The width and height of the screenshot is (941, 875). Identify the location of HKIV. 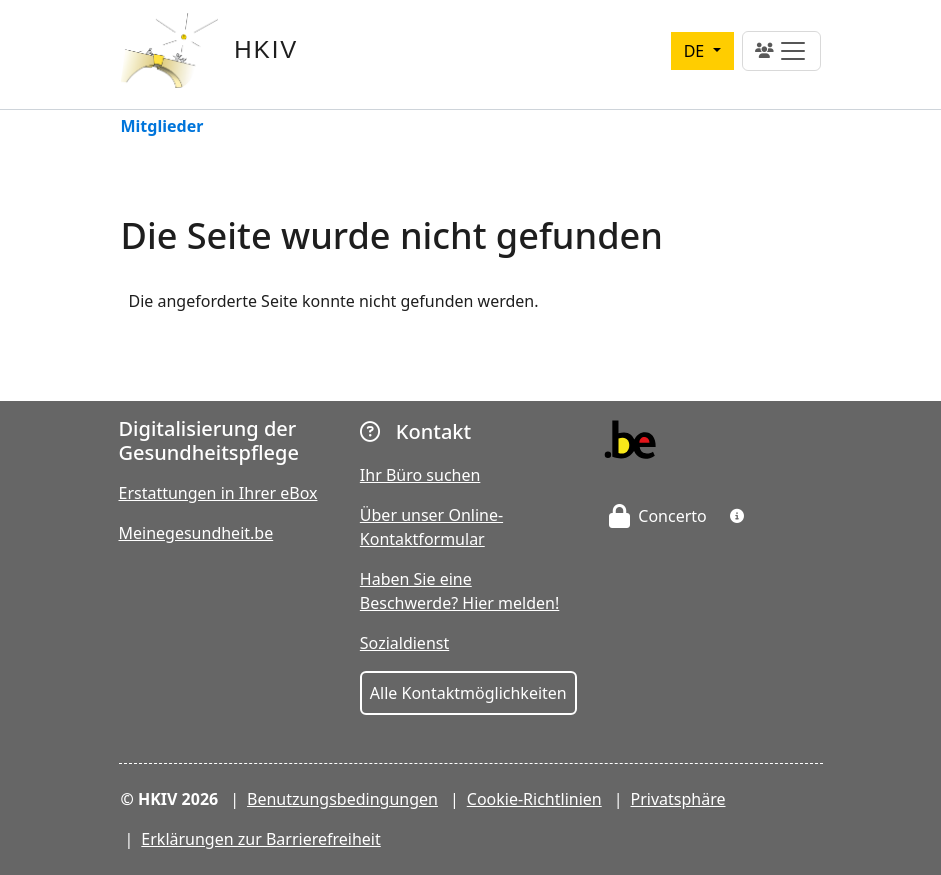
(266, 49).